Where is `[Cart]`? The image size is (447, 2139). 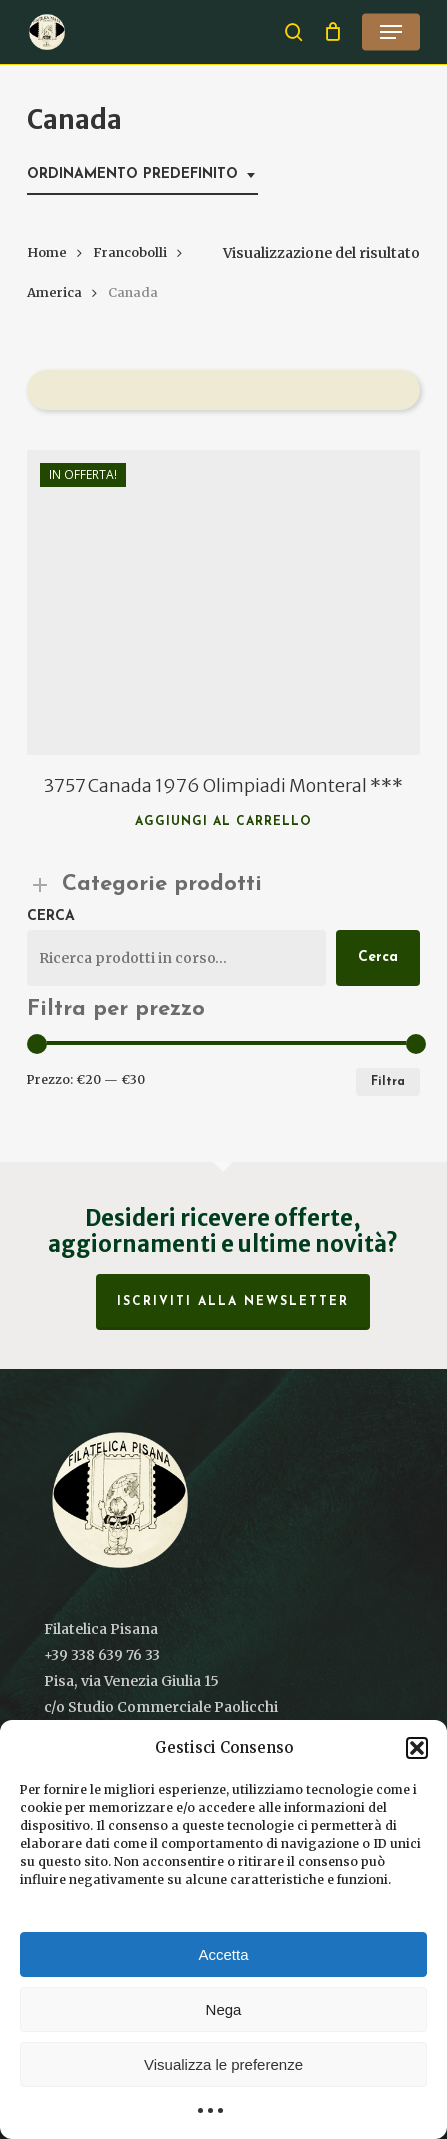 [Cart] is located at coordinates (332, 32).